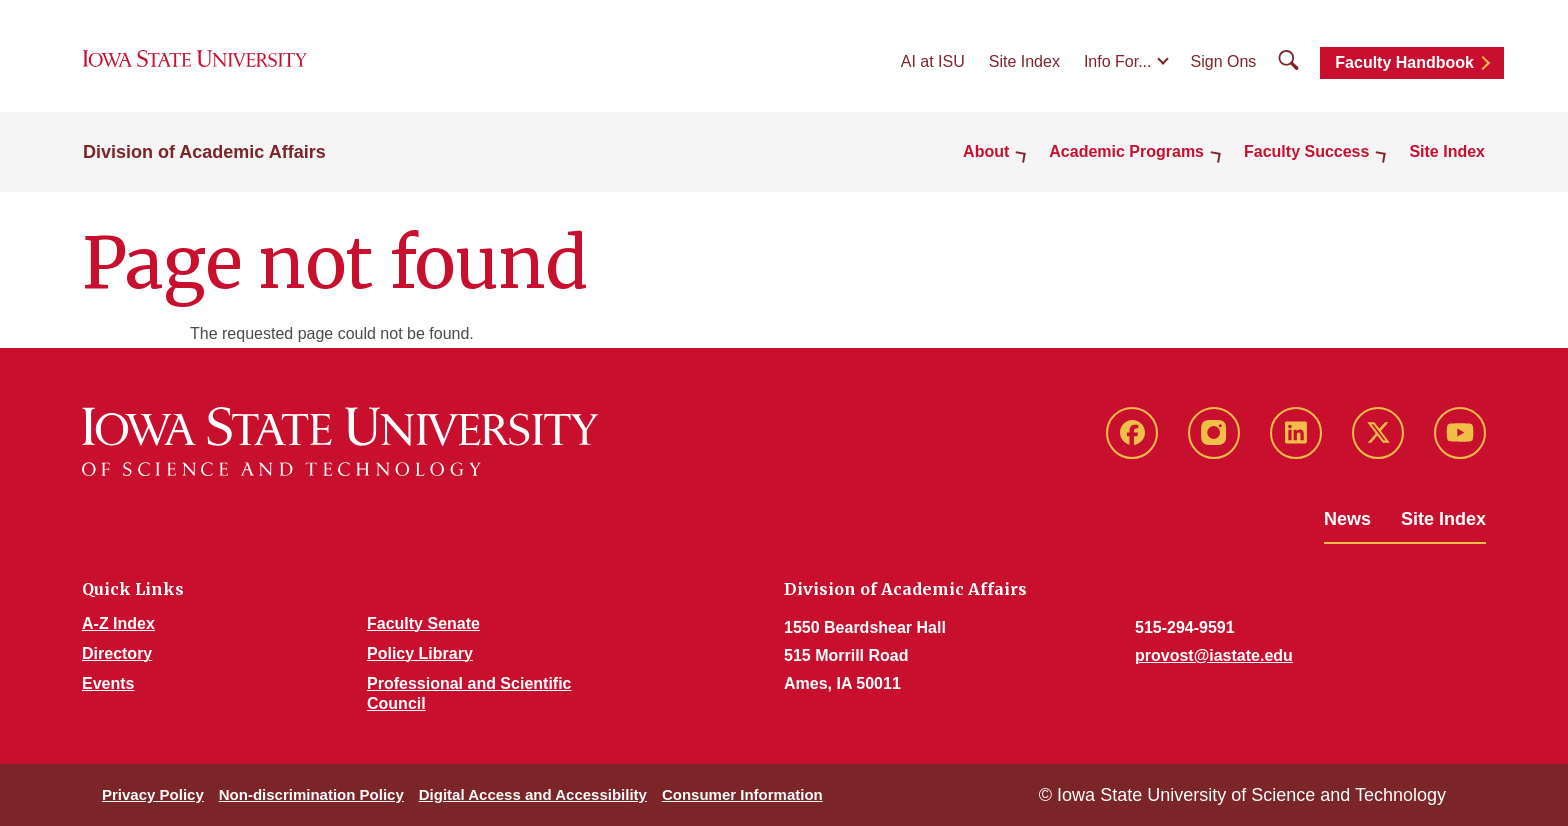  What do you see at coordinates (311, 794) in the screenshot?
I see `Non-discrimination Policy` at bounding box center [311, 794].